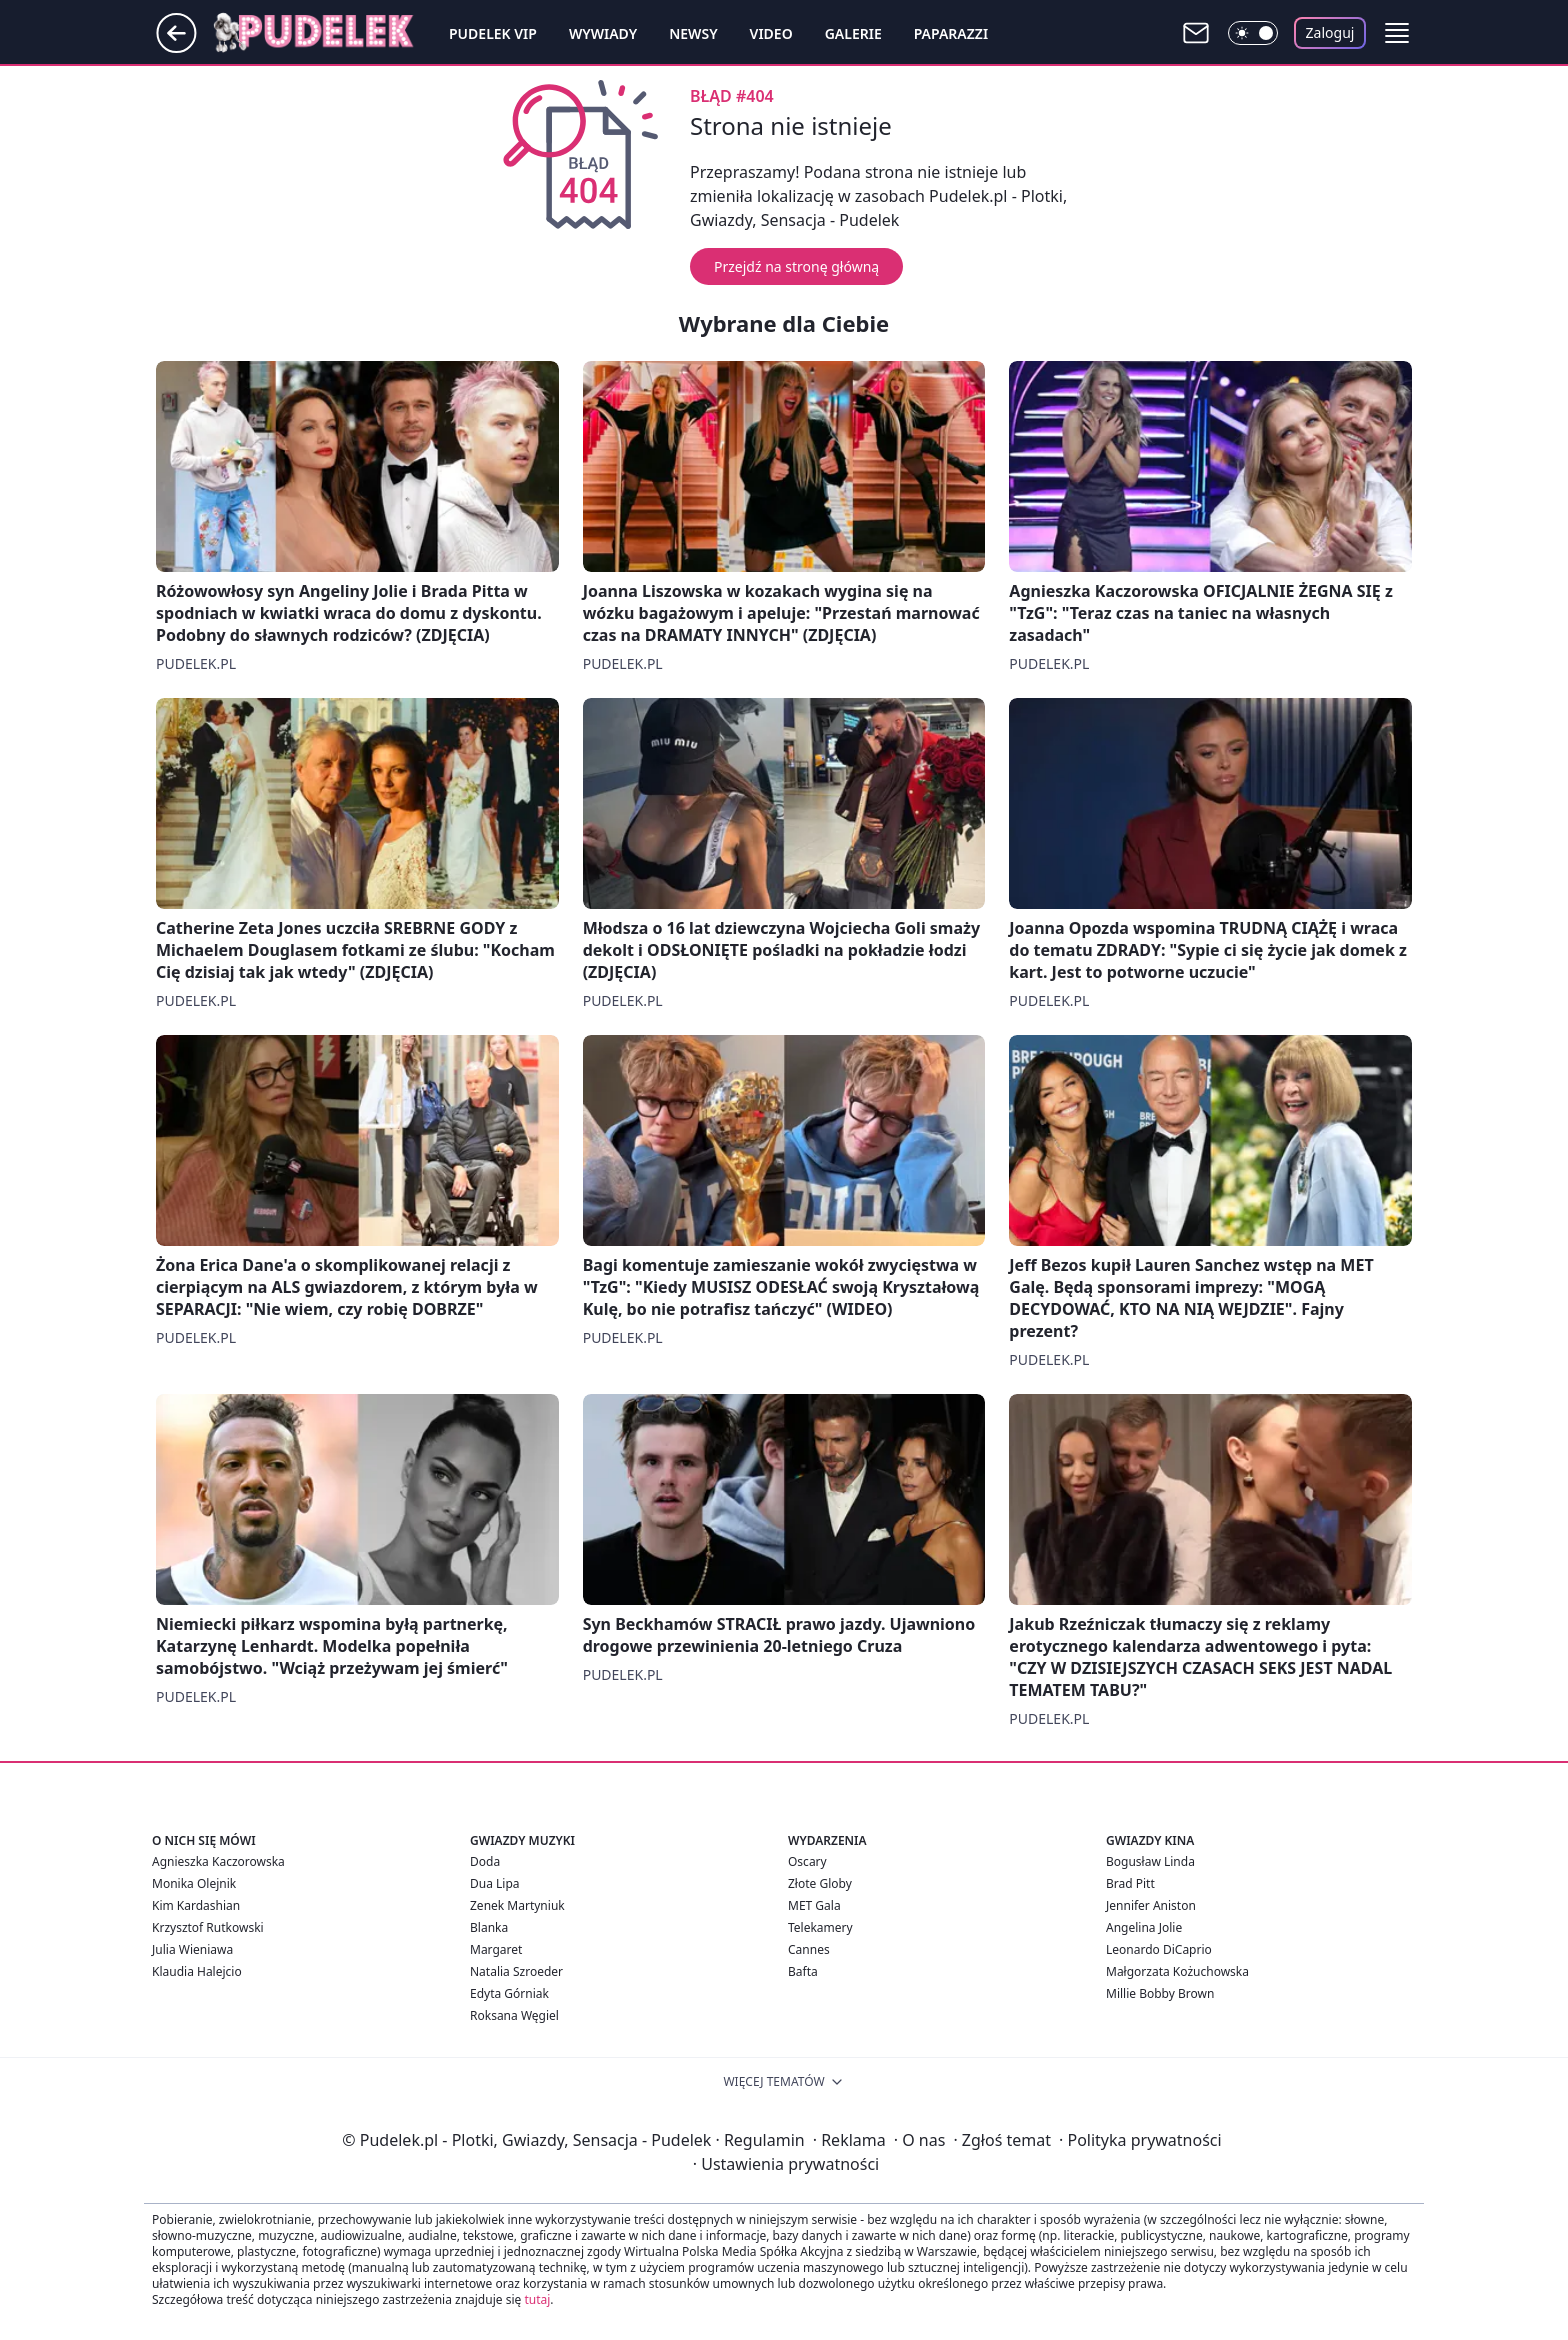 This screenshot has width=1568, height=2340. I want to click on Newsy, so click(693, 33).